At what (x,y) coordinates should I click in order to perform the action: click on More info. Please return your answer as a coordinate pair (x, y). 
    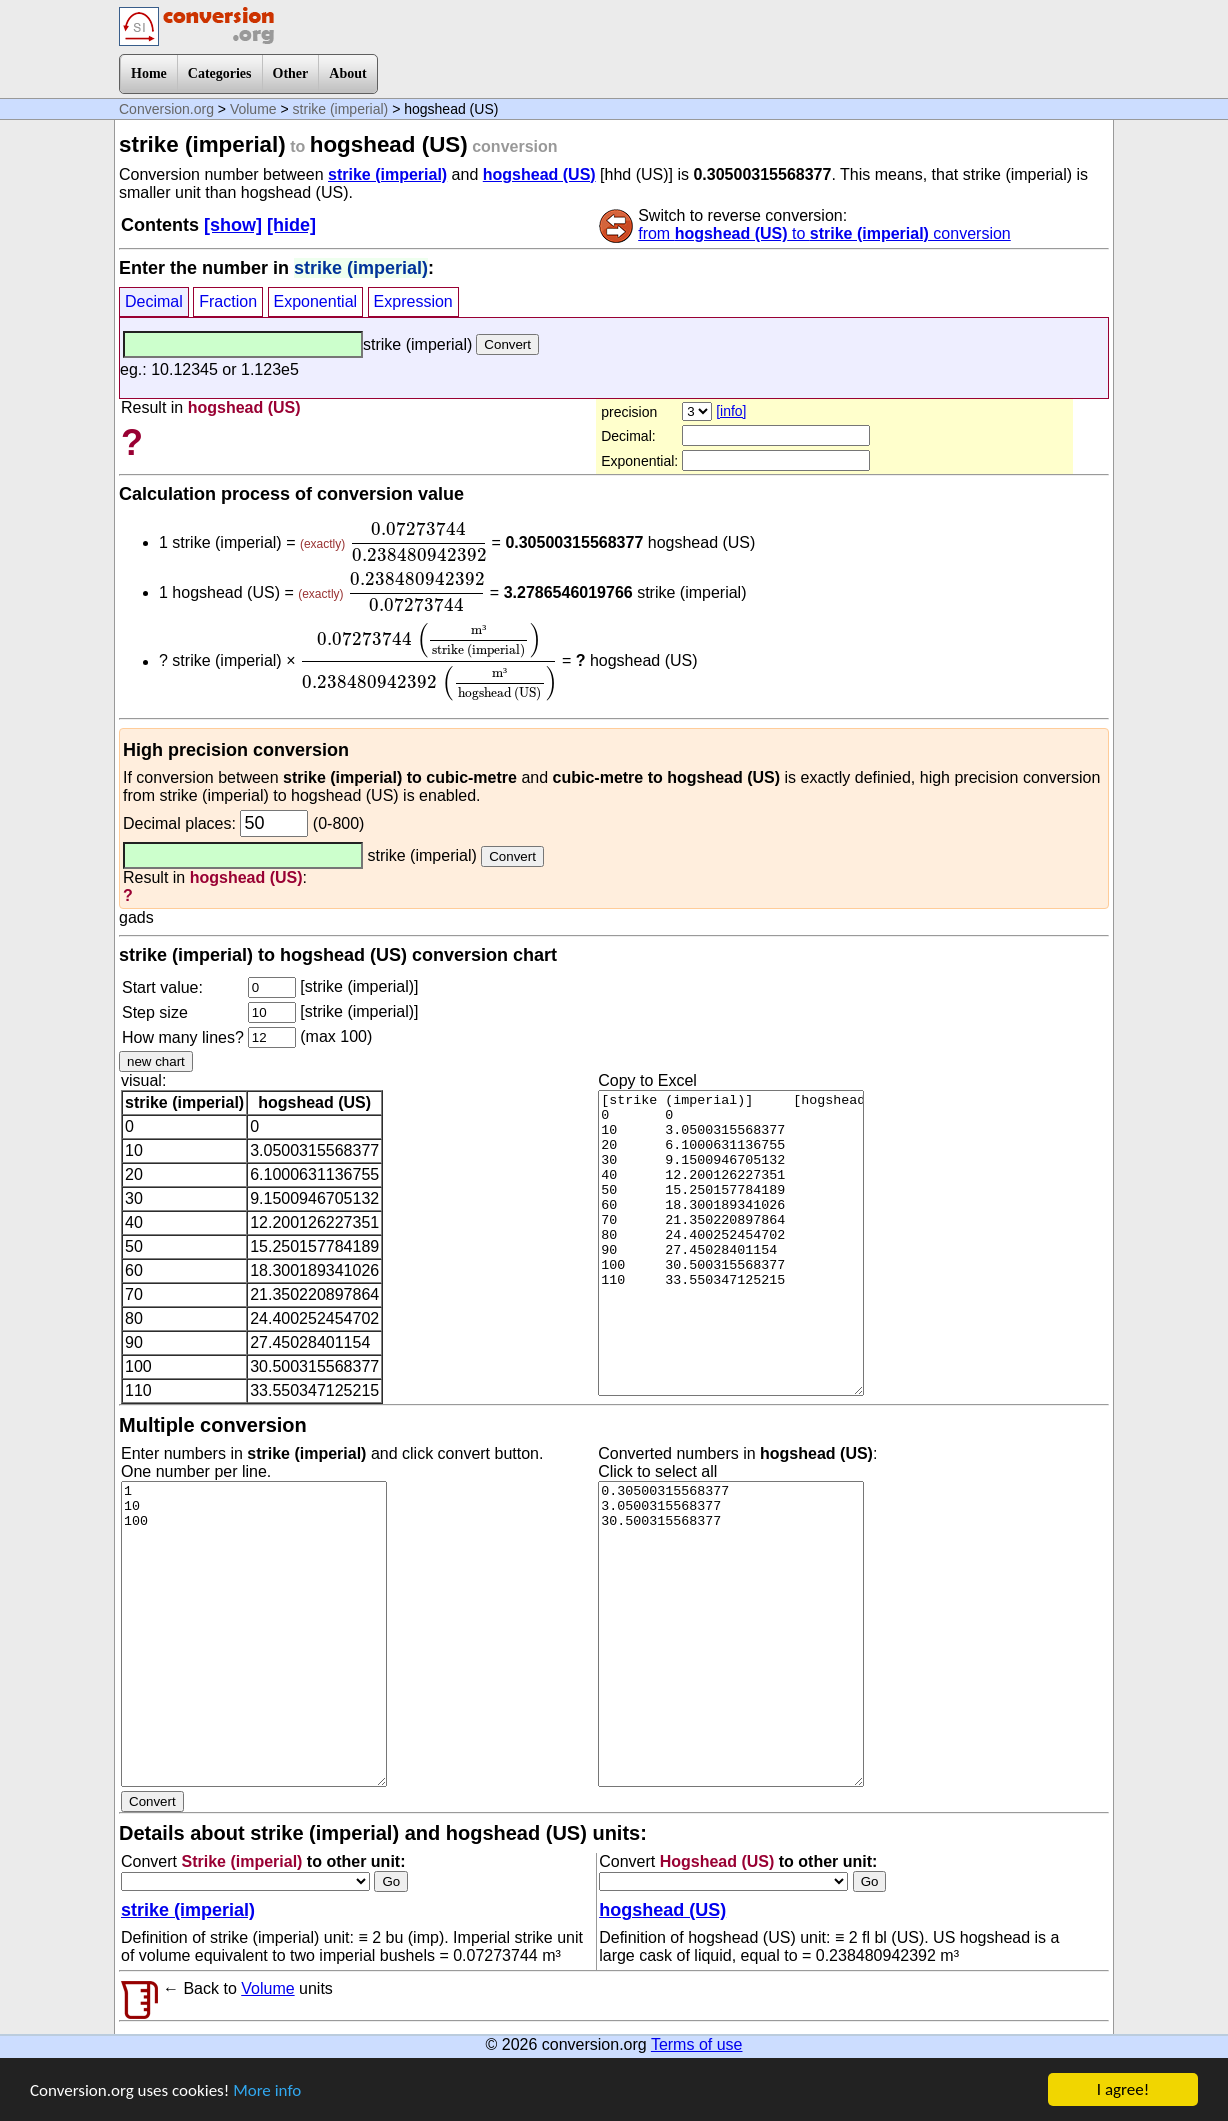
    Looking at the image, I should click on (267, 2091).